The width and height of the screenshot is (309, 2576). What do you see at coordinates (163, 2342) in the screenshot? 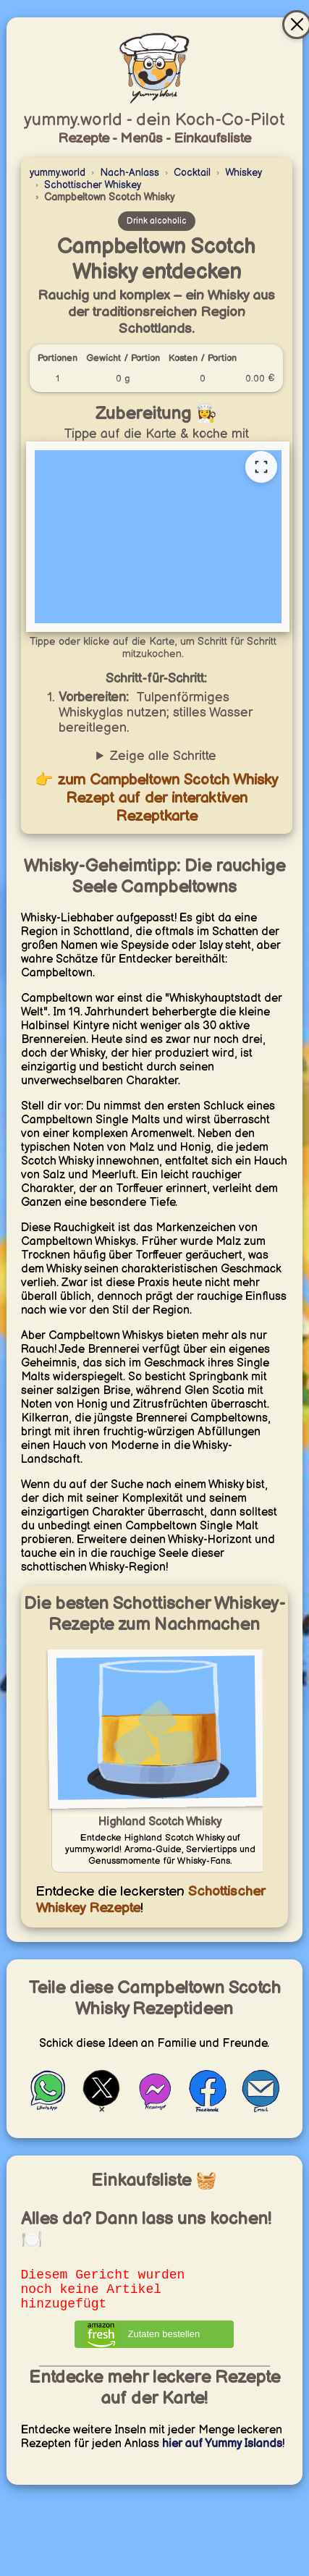
I see `Zutaten bestellen [Zutaten bei Amazon bestellen]` at bounding box center [163, 2342].